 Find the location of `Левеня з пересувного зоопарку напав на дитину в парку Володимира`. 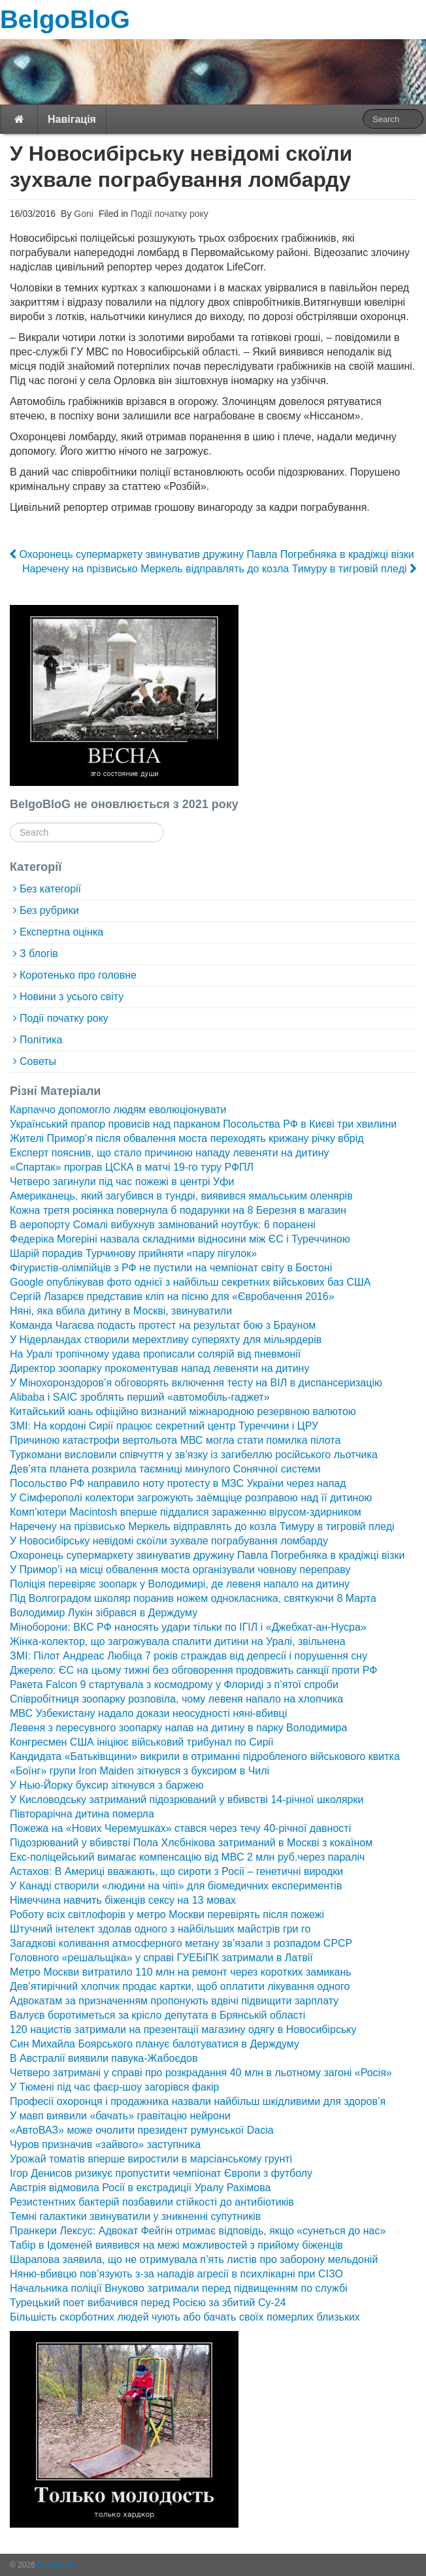

Левеня з пересувного зоопарку напав на дитину в парку Володимира is located at coordinates (178, 1727).